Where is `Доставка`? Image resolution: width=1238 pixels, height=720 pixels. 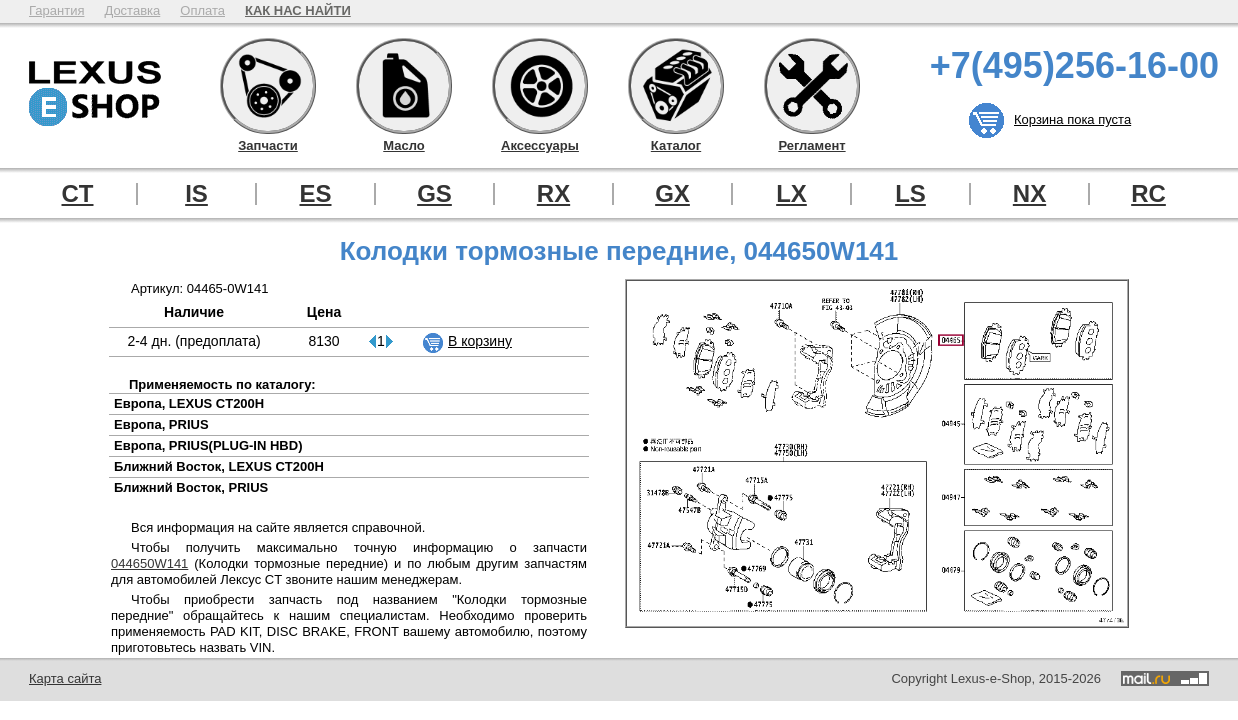
Доставка is located at coordinates (132, 10).